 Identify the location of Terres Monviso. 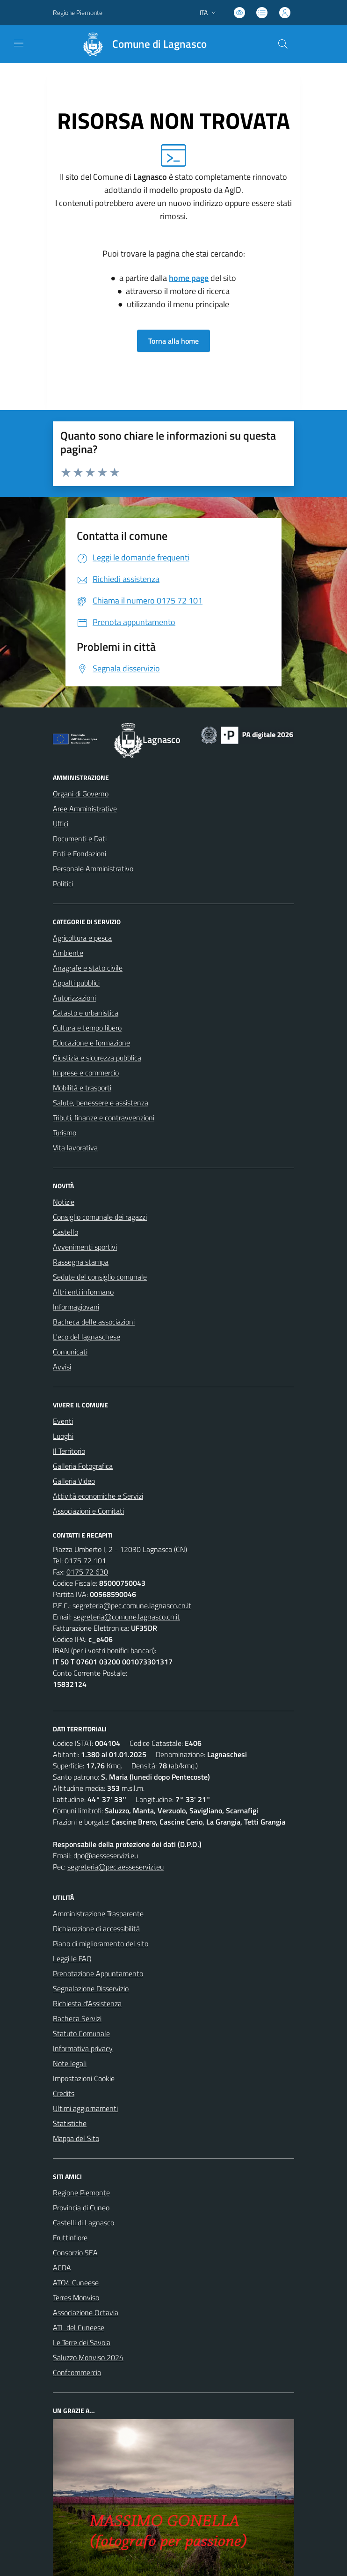
(76, 2297).